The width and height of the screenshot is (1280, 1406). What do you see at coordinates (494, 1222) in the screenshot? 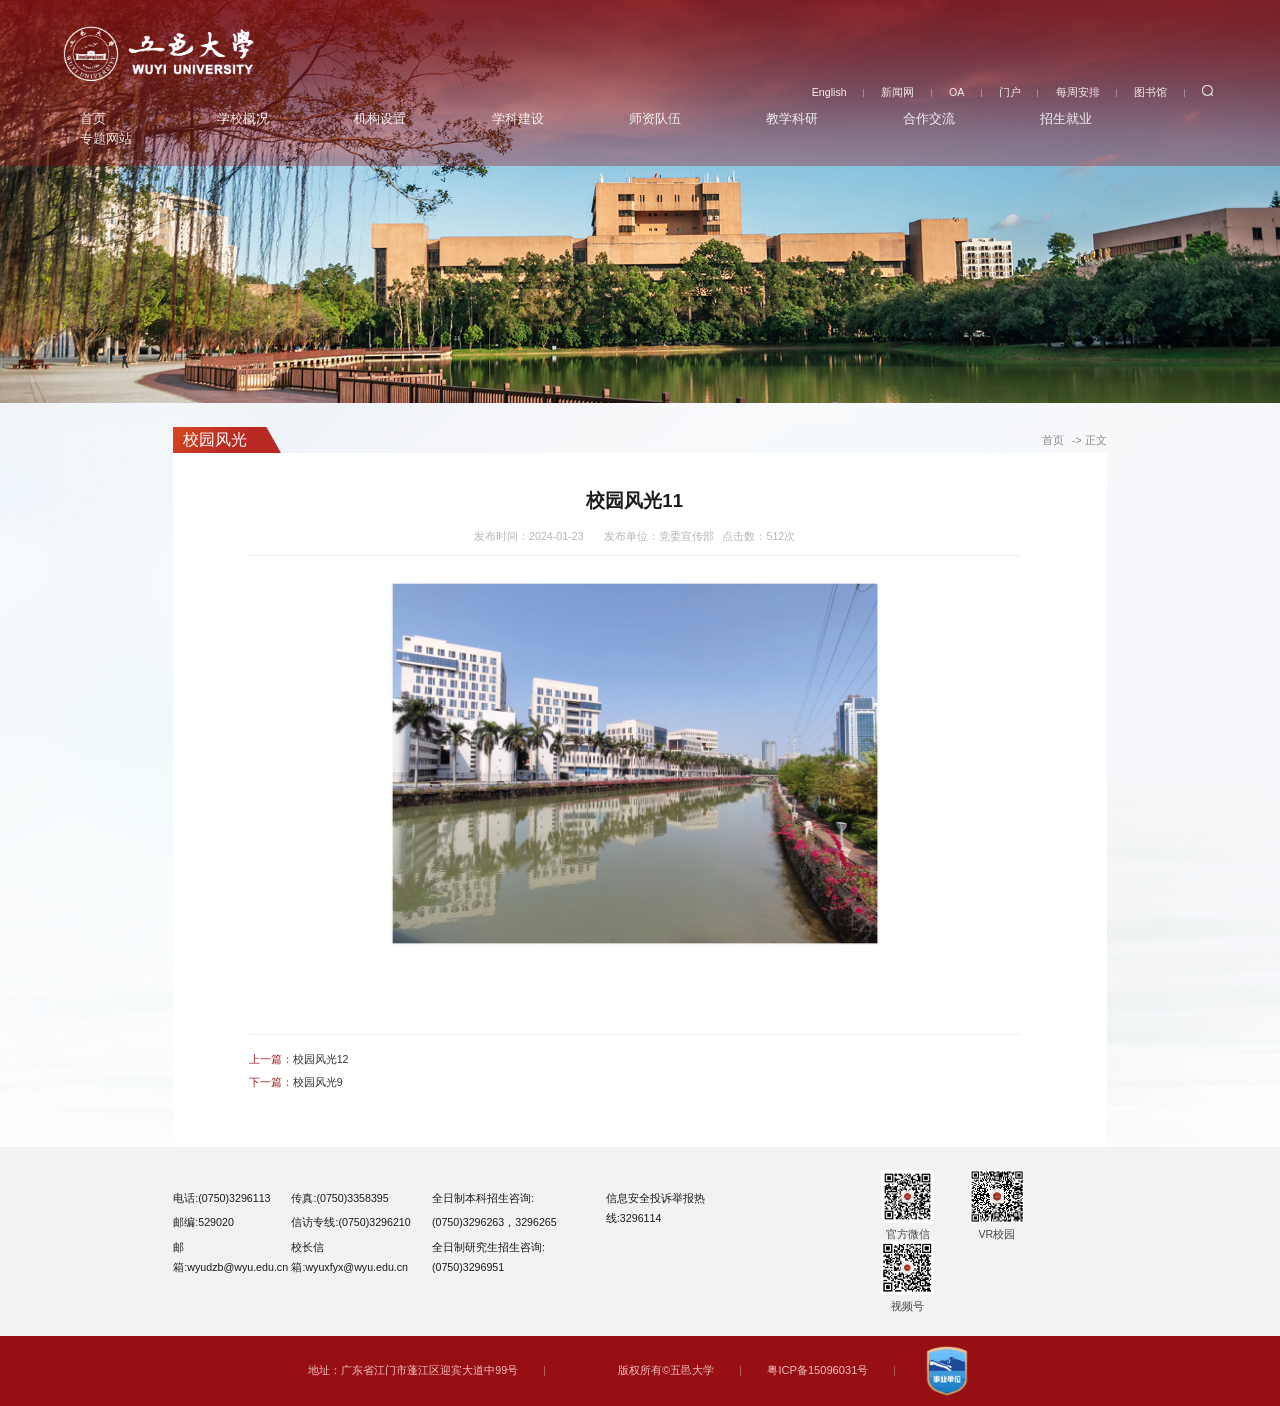
I see `(0750)3296263，3296265` at bounding box center [494, 1222].